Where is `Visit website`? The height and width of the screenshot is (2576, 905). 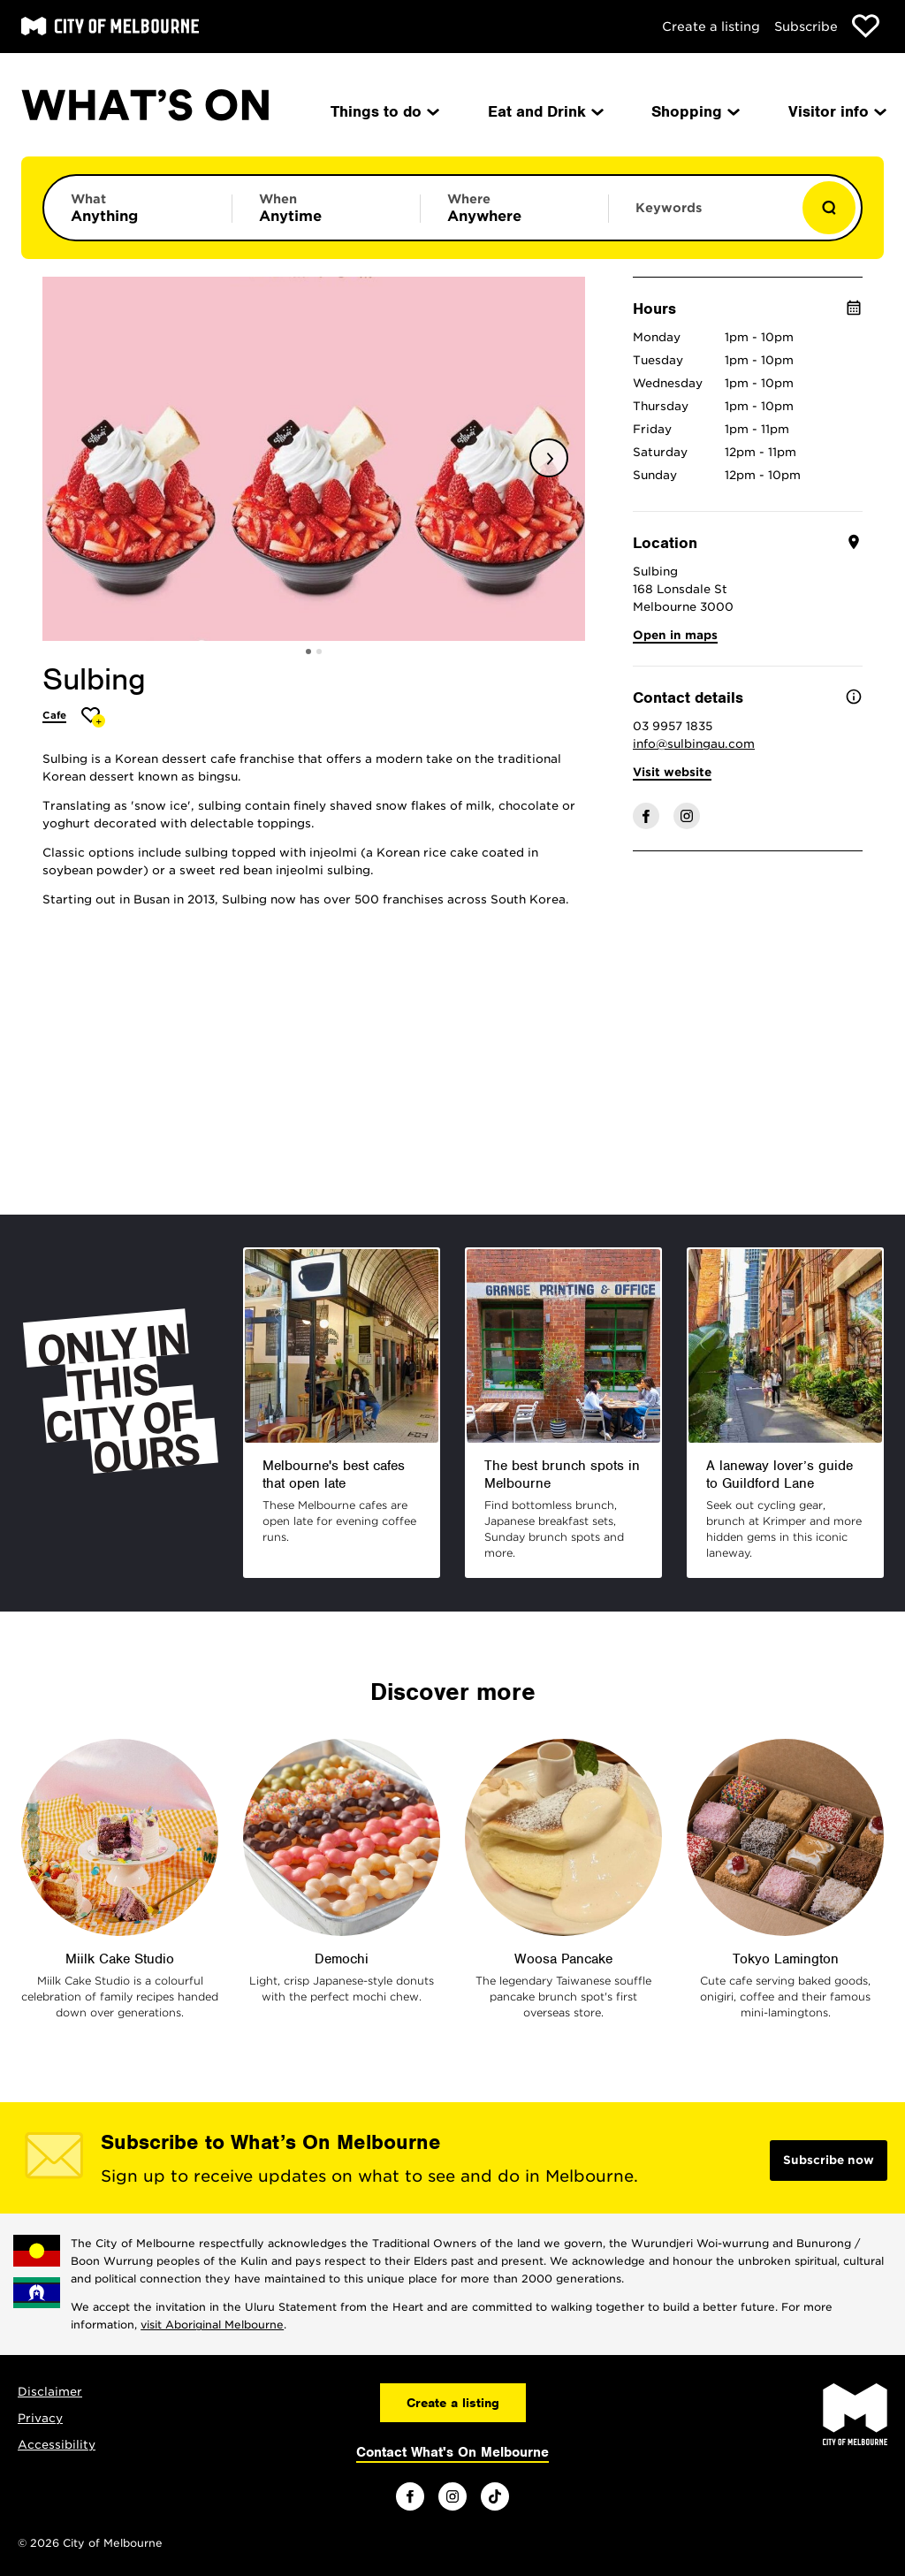
Visit website is located at coordinates (672, 772).